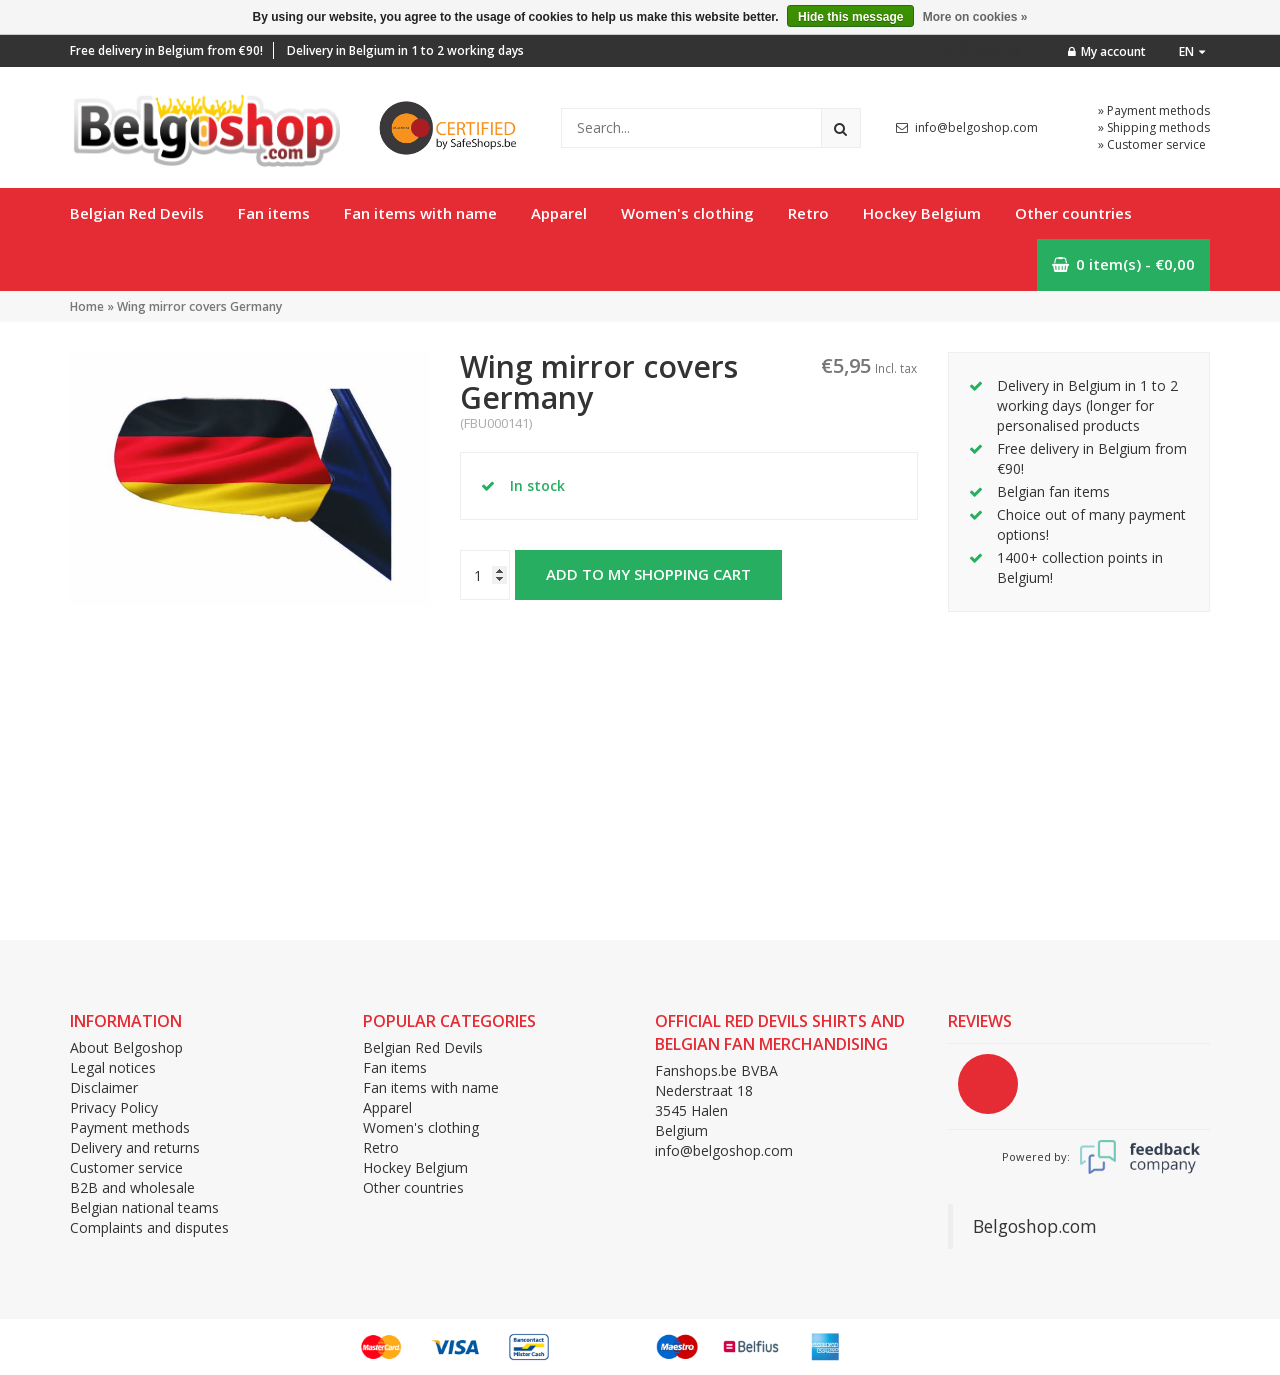 The image size is (1280, 1375). Describe the element at coordinates (1035, 1226) in the screenshot. I see `Belgoshop.com` at that location.